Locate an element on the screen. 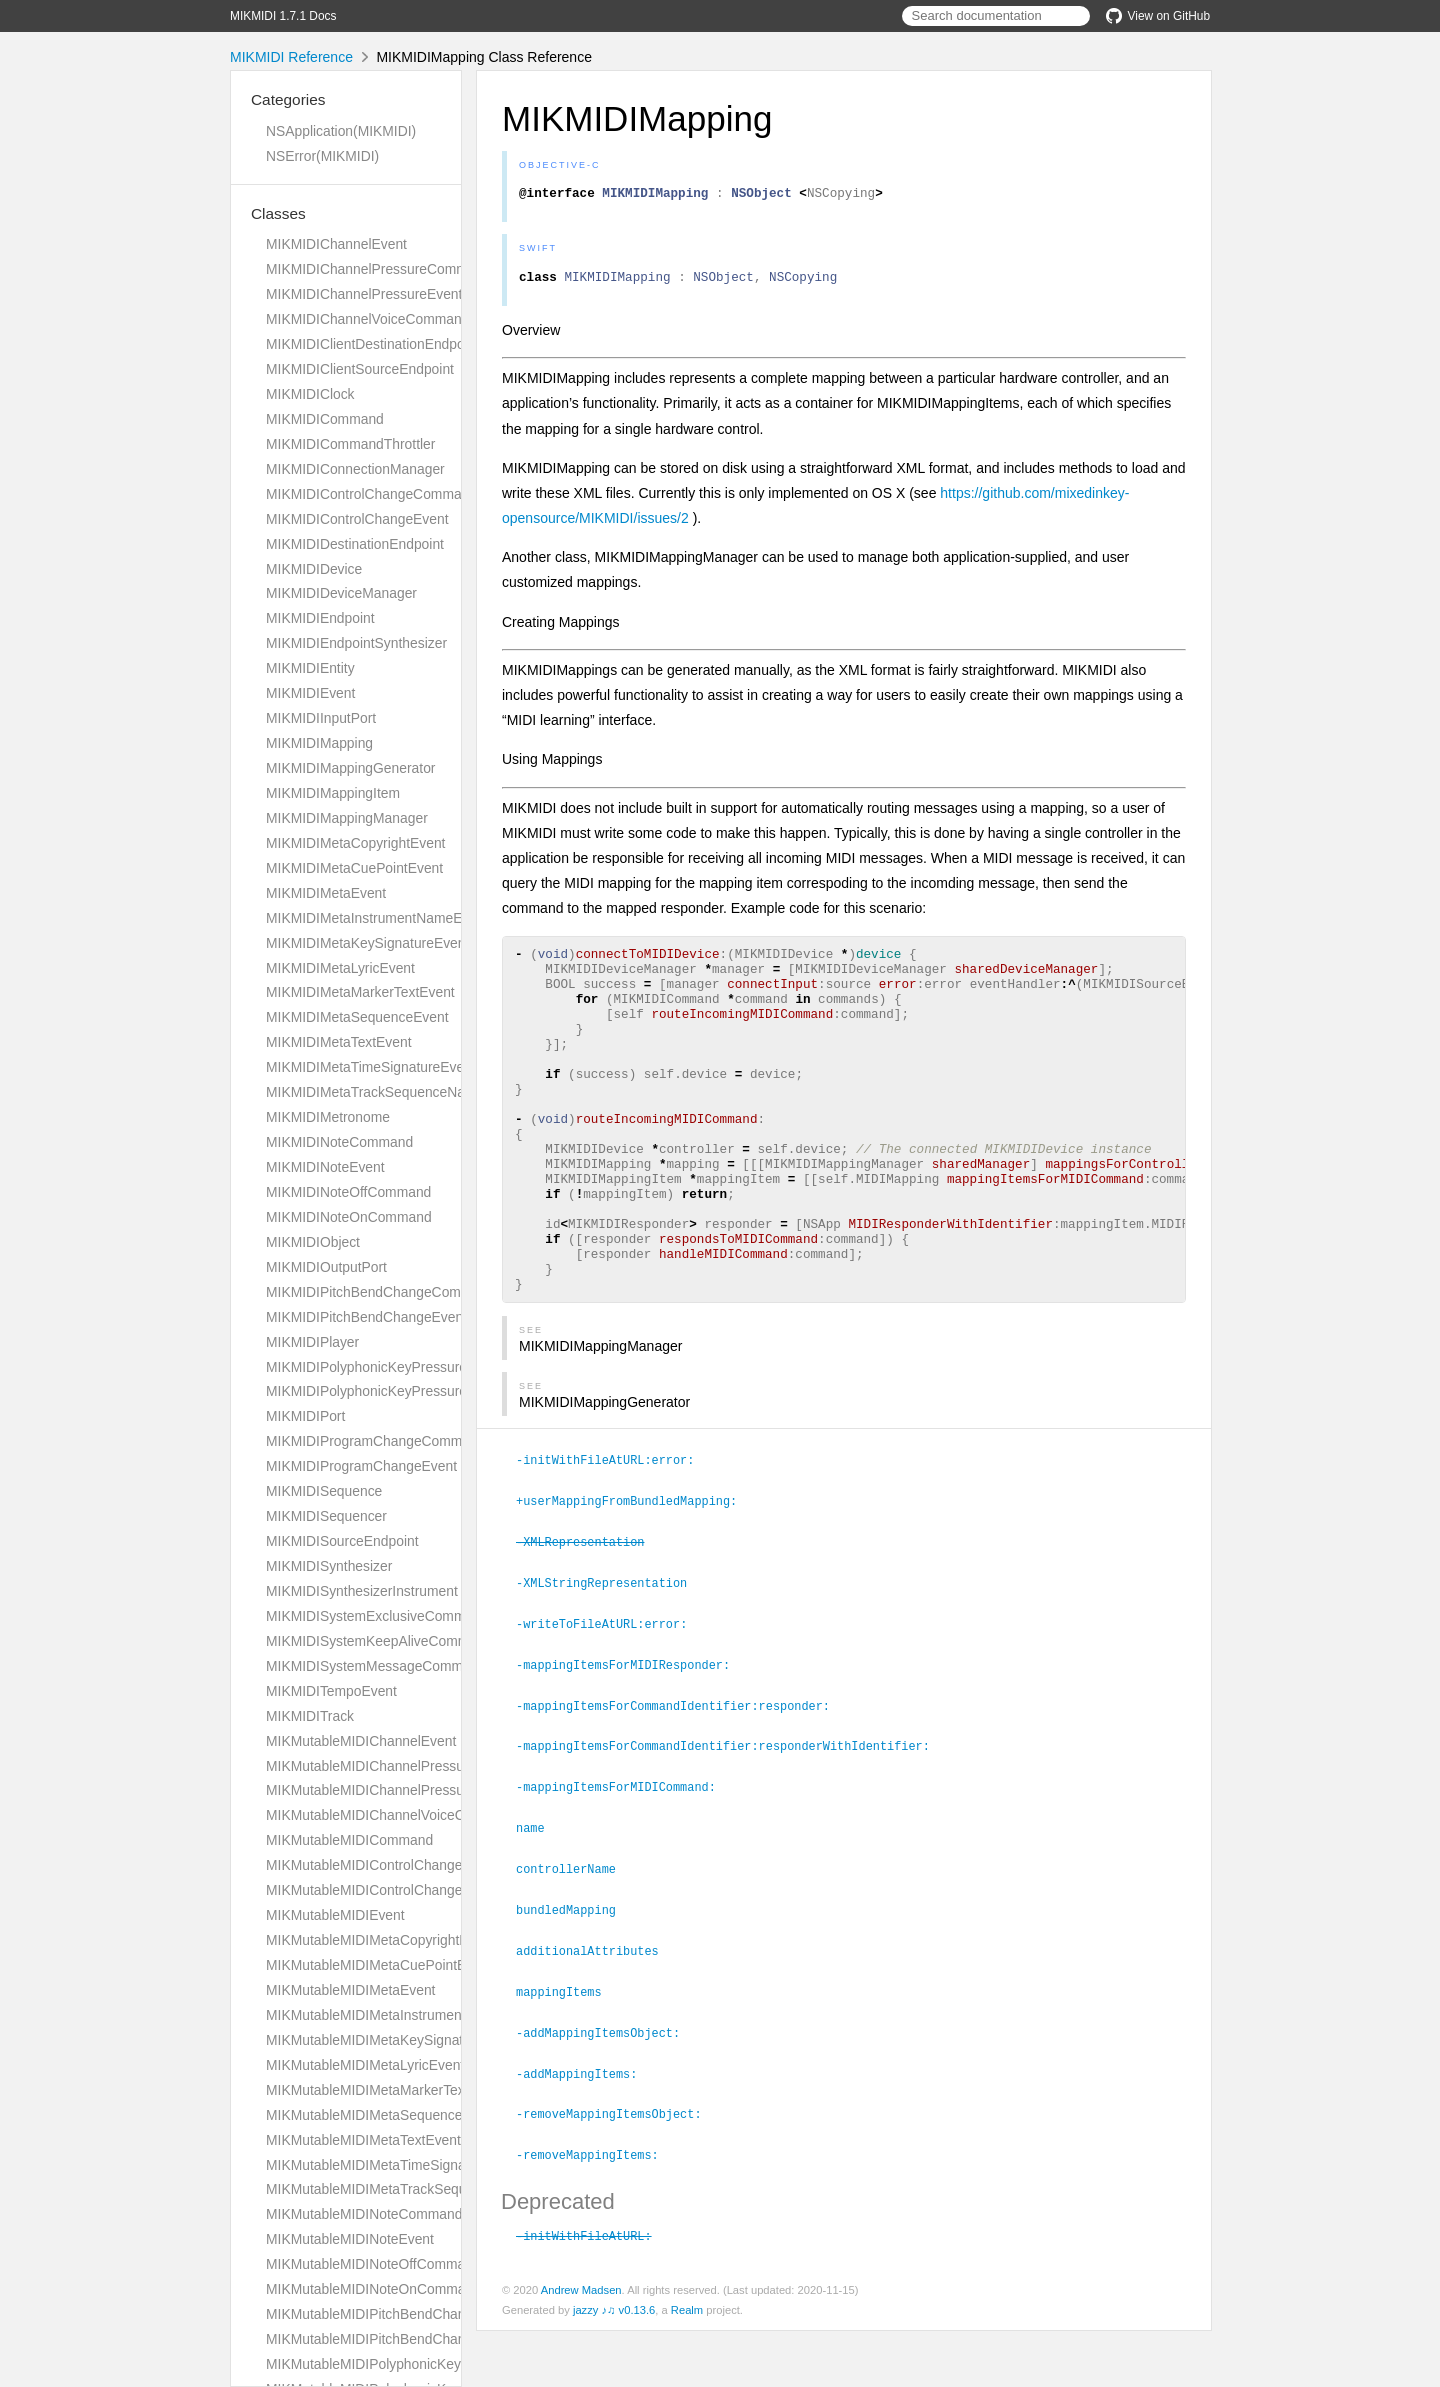  MIKMIDIPolyphonicKeyPressureCommand is located at coordinates (398, 1367).